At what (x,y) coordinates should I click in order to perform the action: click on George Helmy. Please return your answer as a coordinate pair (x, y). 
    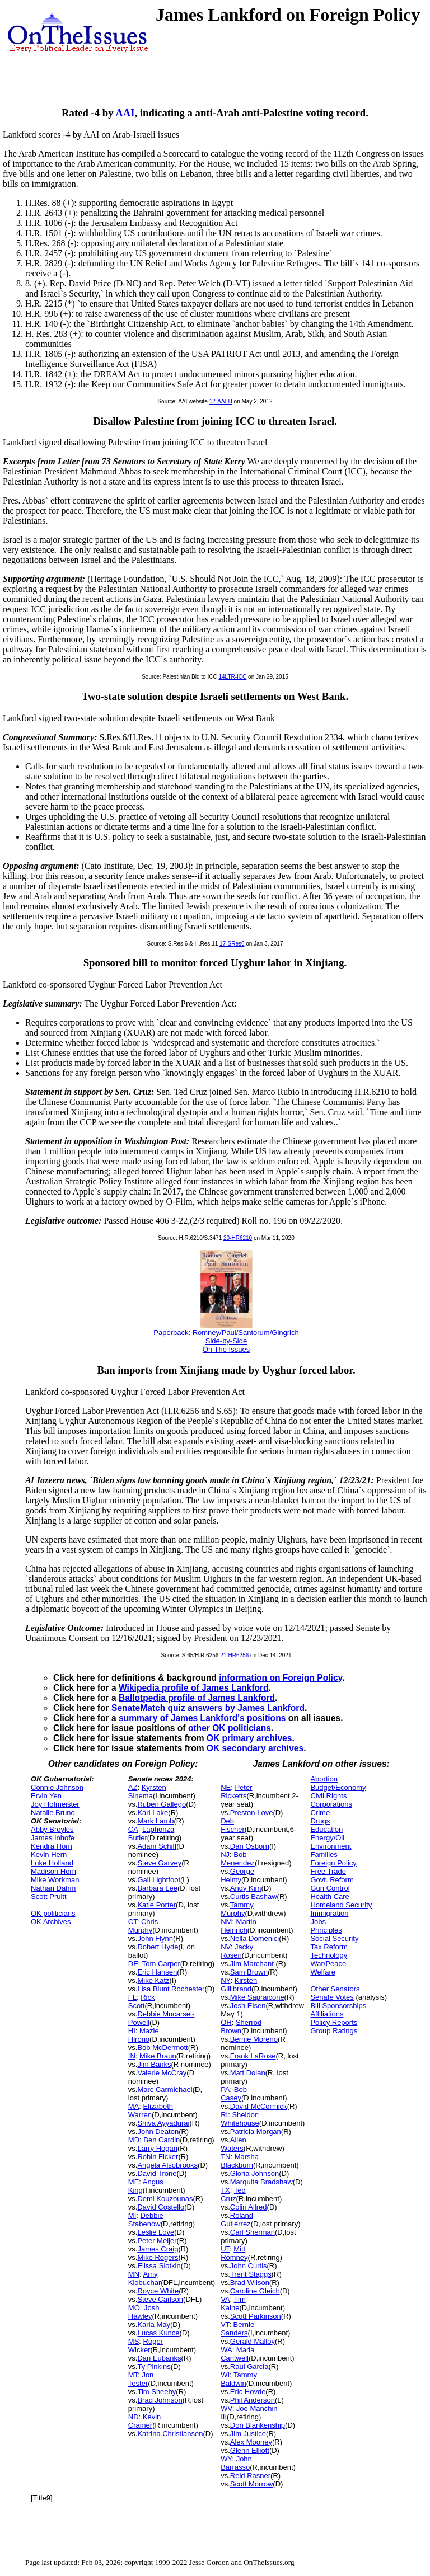
    Looking at the image, I should click on (237, 1875).